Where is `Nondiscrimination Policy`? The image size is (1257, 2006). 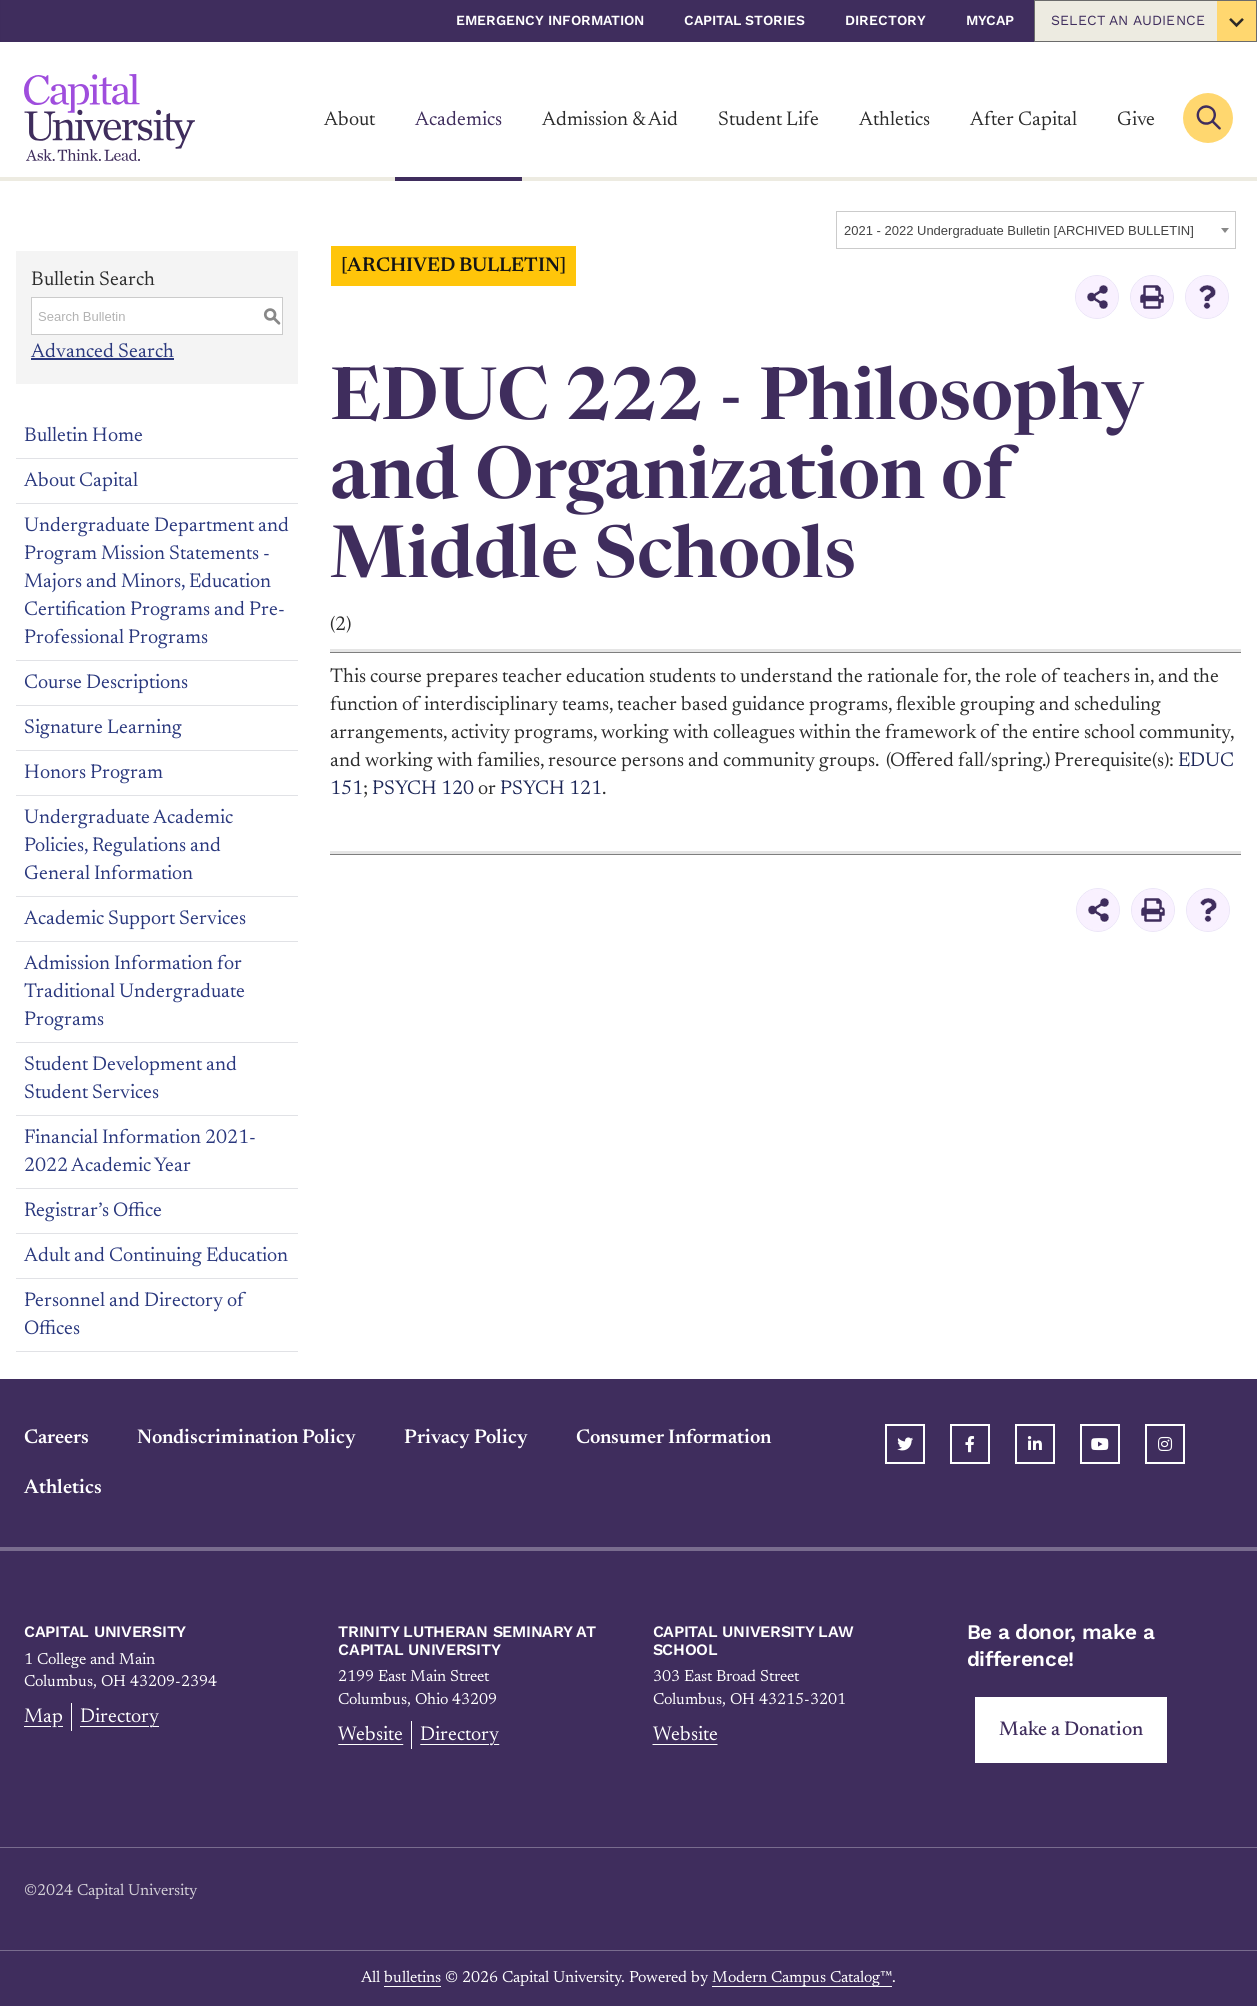 Nondiscrimination Policy is located at coordinates (246, 1438).